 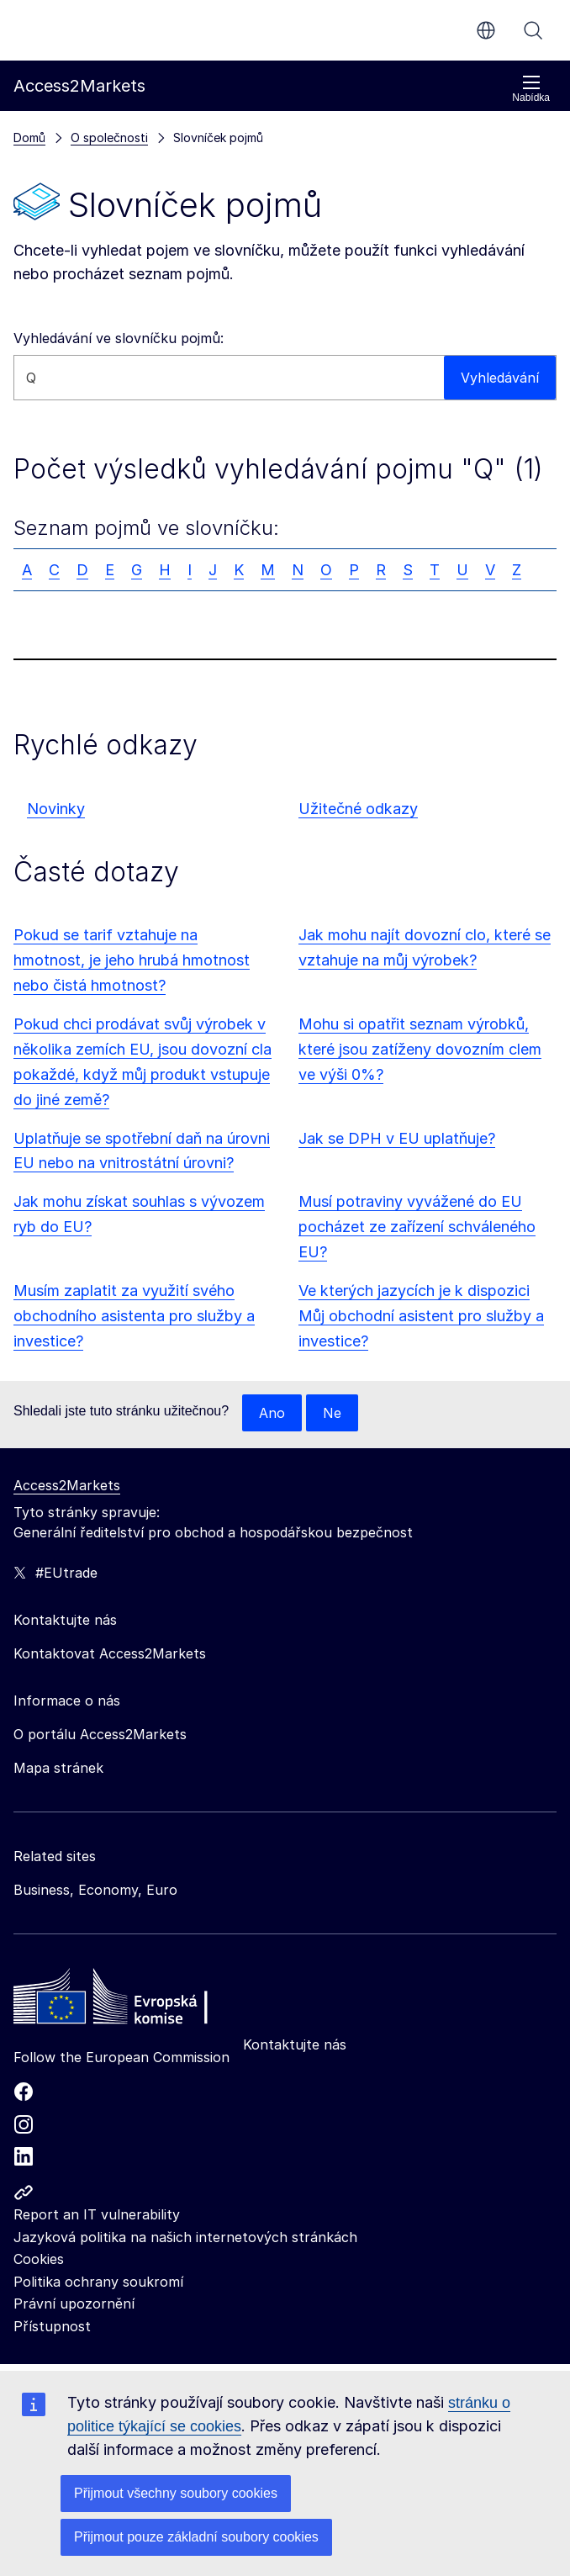 I want to click on Právní upozornění, so click(x=74, y=2303).